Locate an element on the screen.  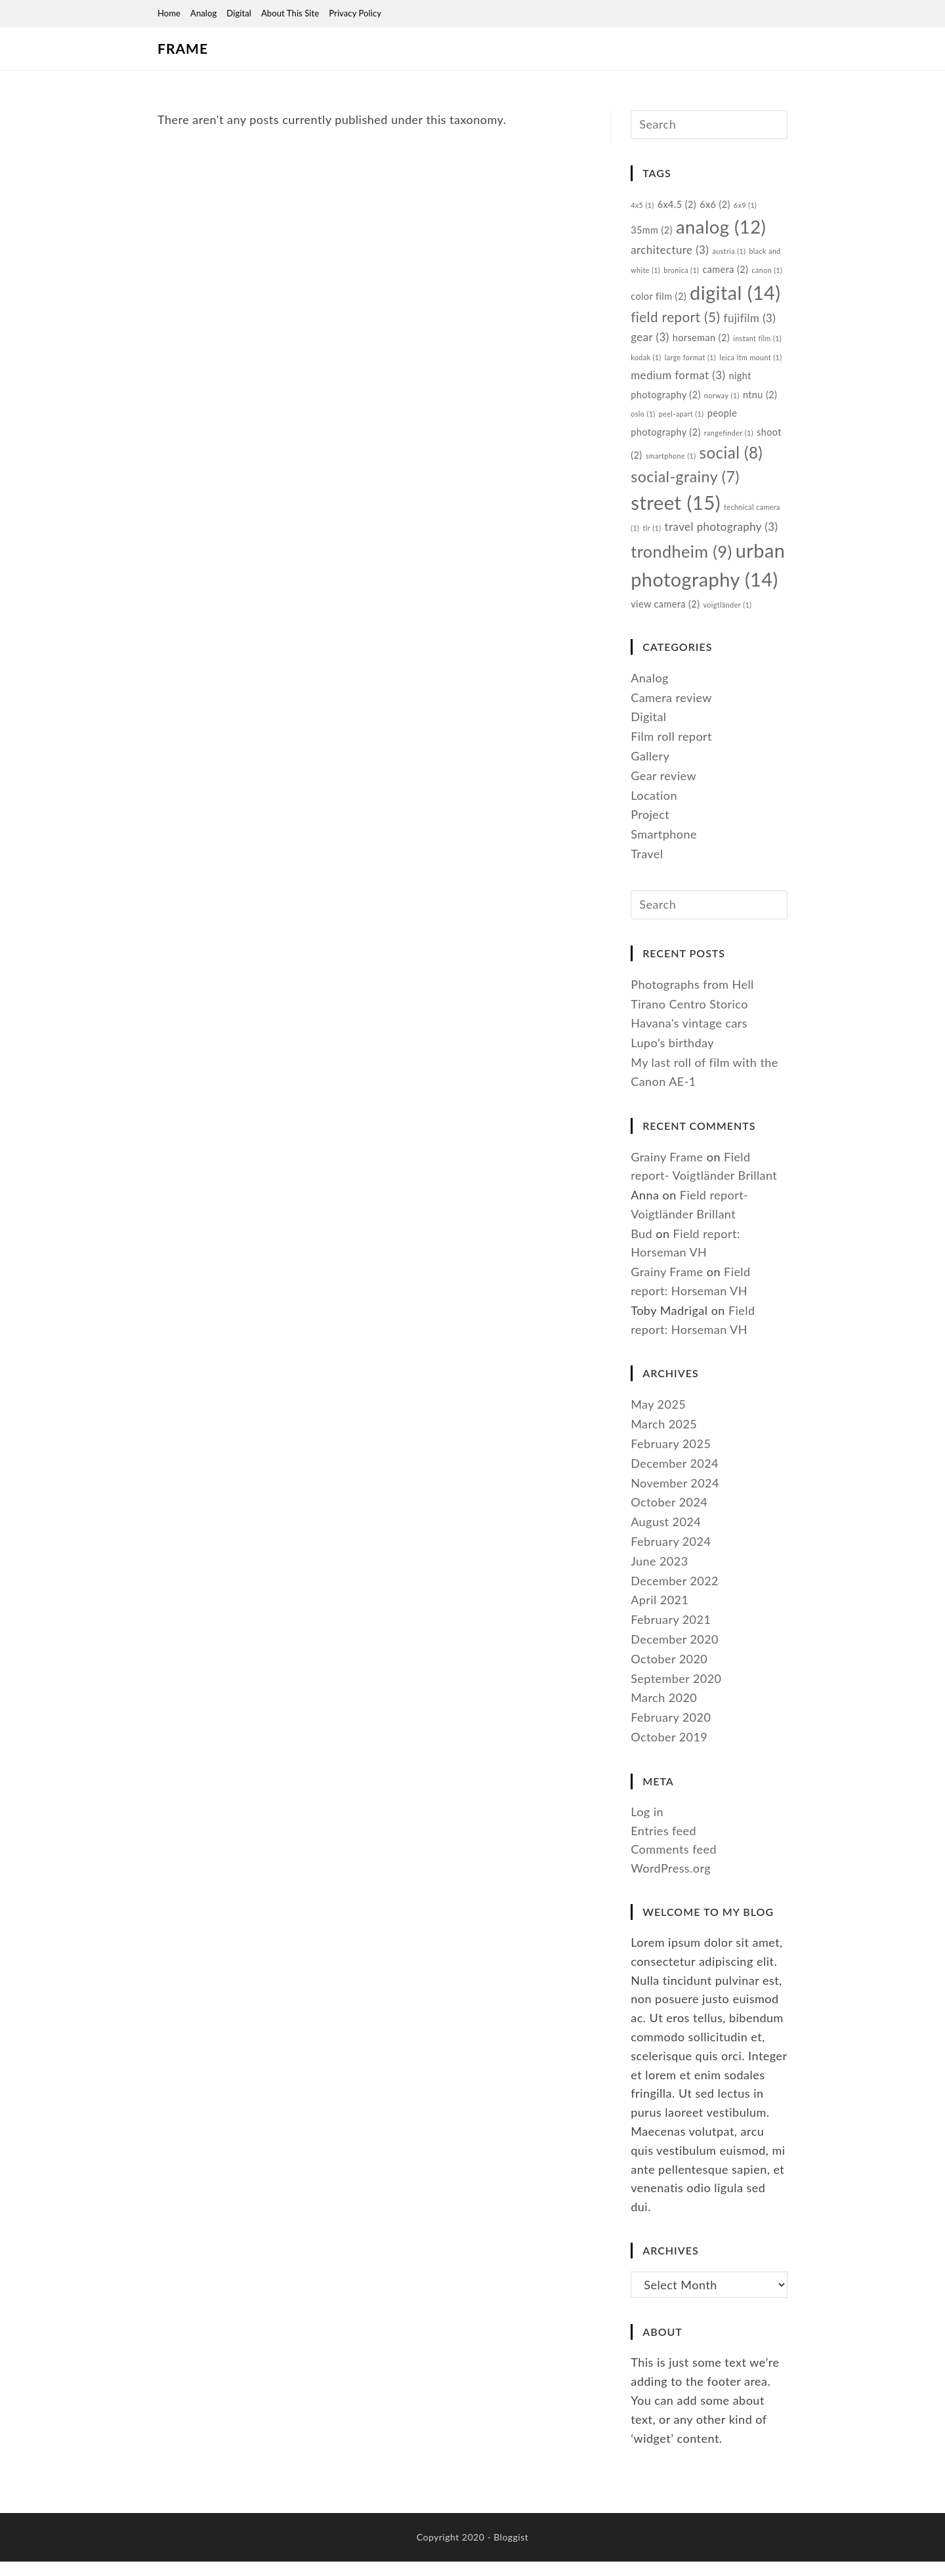
Grainy Frame is located at coordinates (667, 1170).